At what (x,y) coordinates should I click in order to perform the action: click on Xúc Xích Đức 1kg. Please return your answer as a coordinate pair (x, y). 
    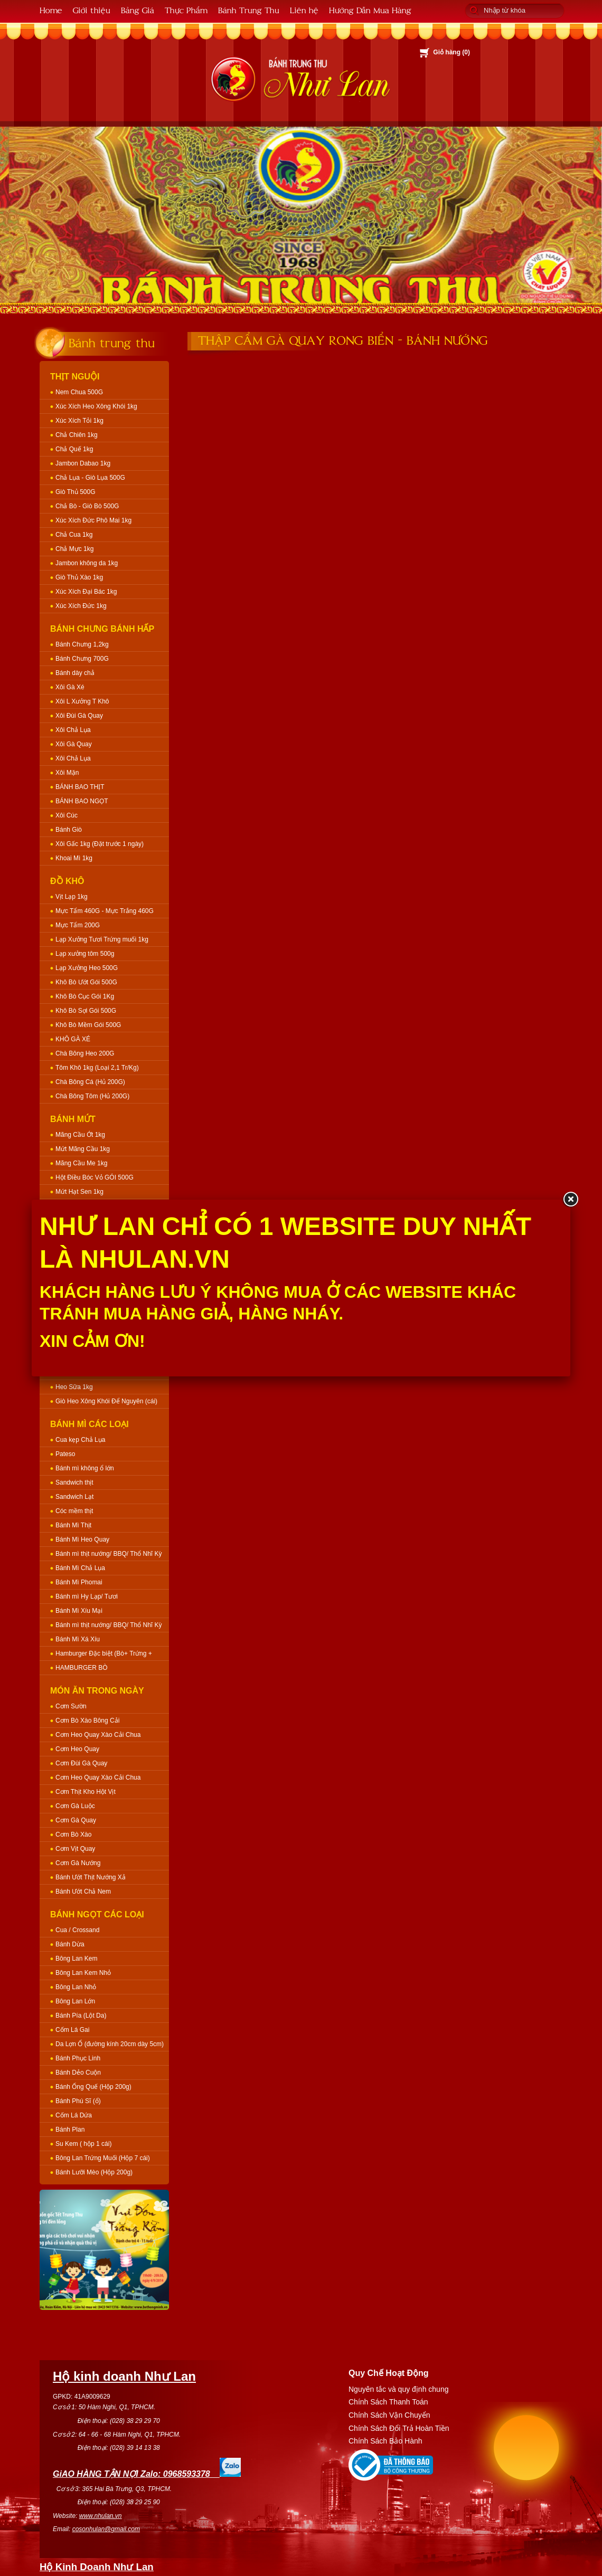
    Looking at the image, I should click on (81, 606).